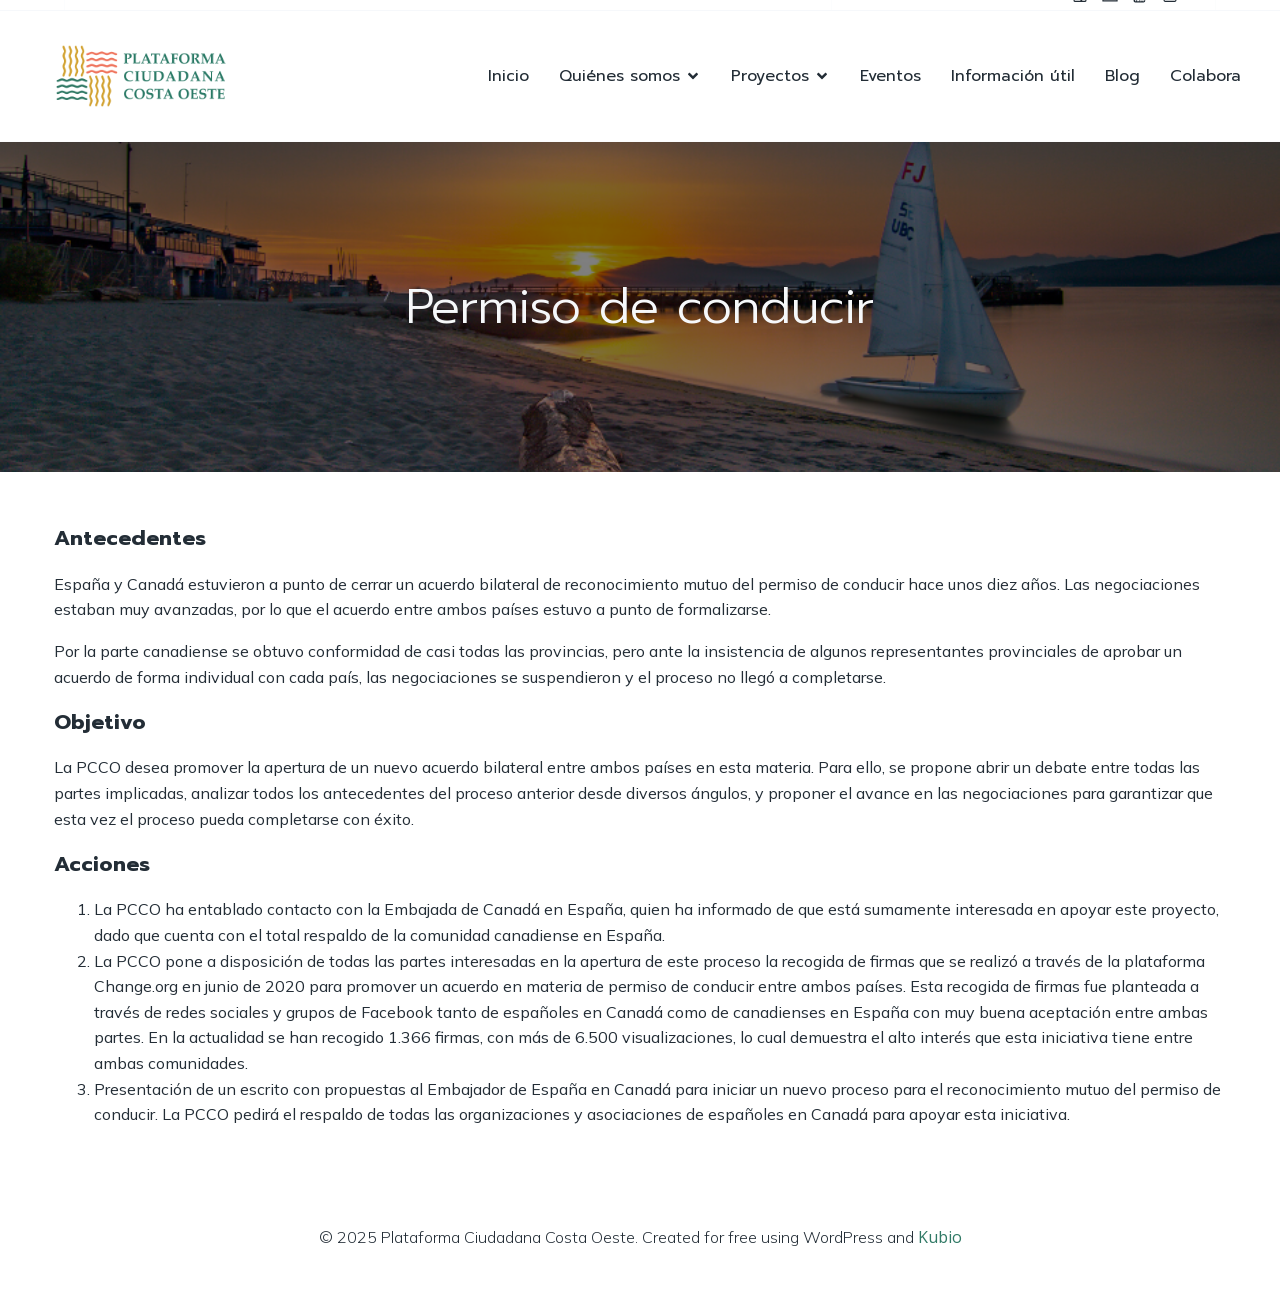  Describe the element at coordinates (1205, 76) in the screenshot. I see `Colabora` at that location.